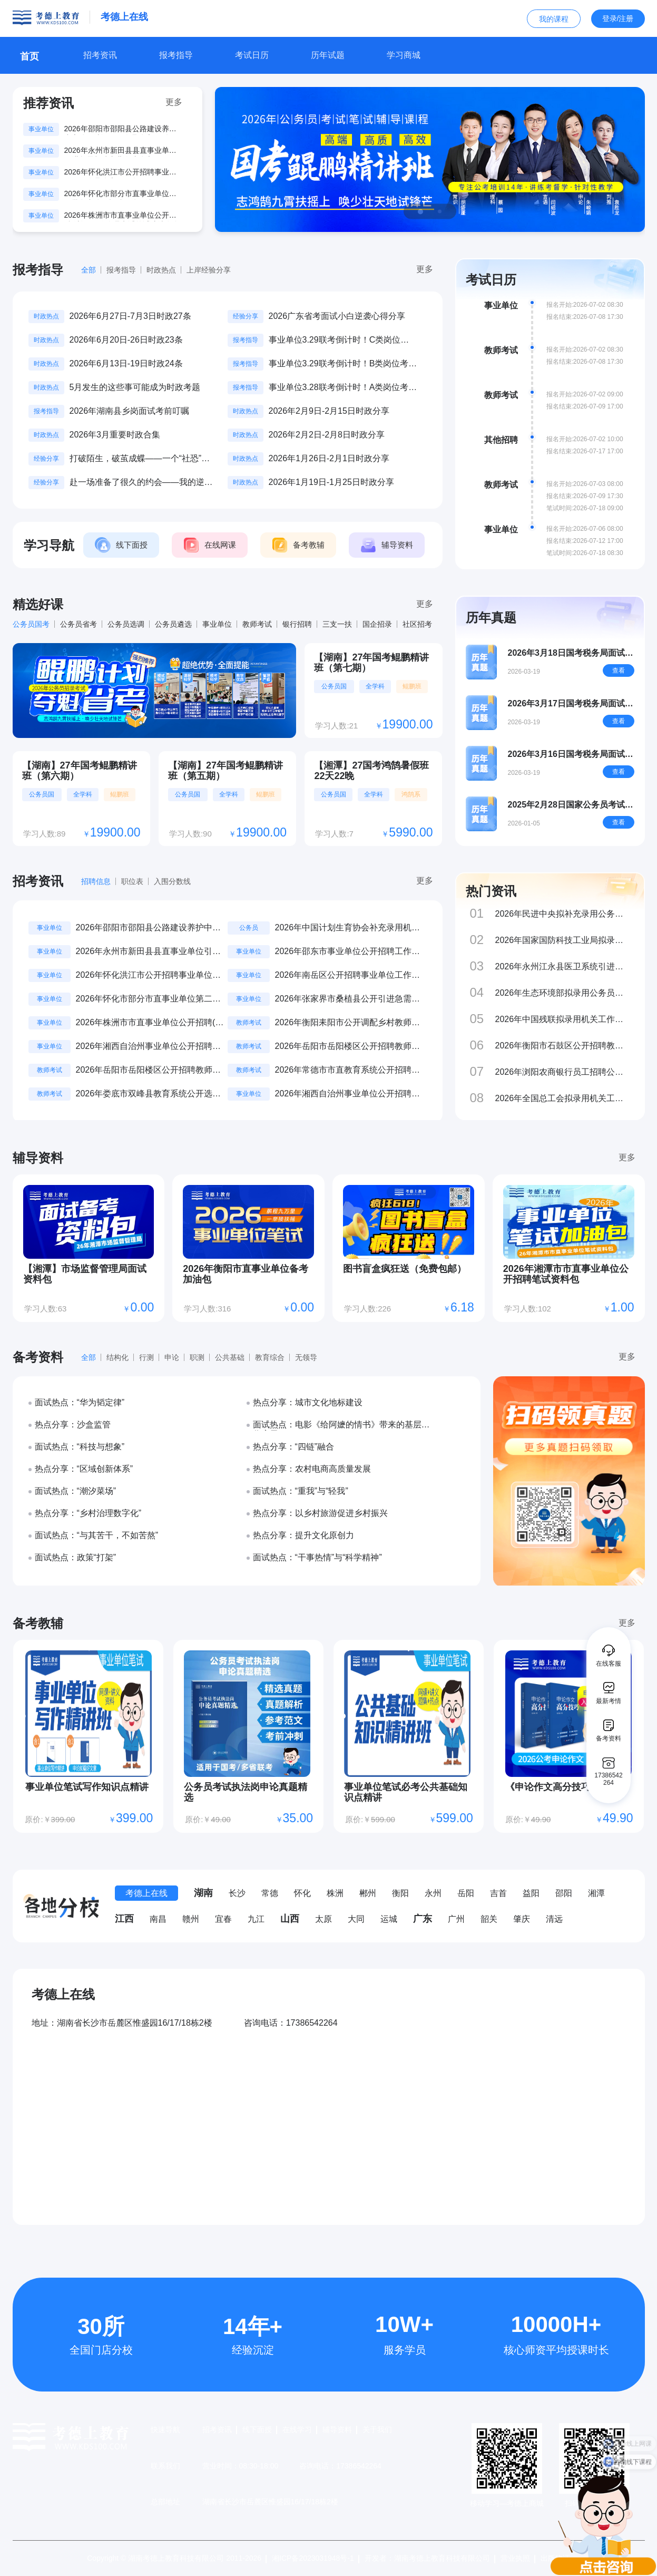 The height and width of the screenshot is (2576, 657). Describe the element at coordinates (256, 1918) in the screenshot. I see `九江` at that location.